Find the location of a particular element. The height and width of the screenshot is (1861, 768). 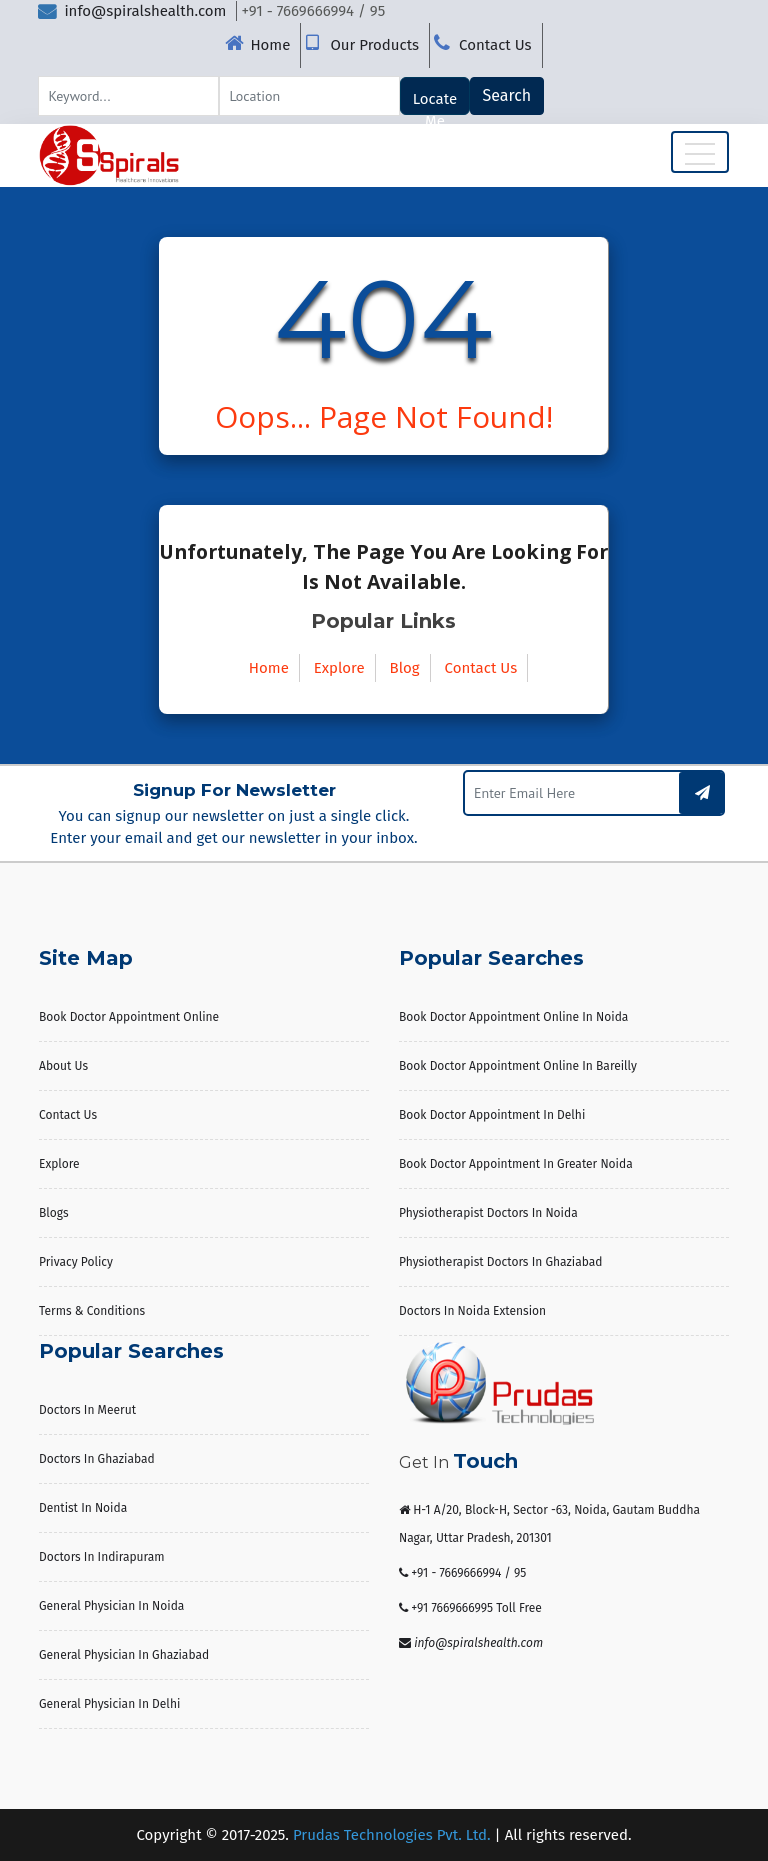

[Toggle navigation] is located at coordinates (700, 152).